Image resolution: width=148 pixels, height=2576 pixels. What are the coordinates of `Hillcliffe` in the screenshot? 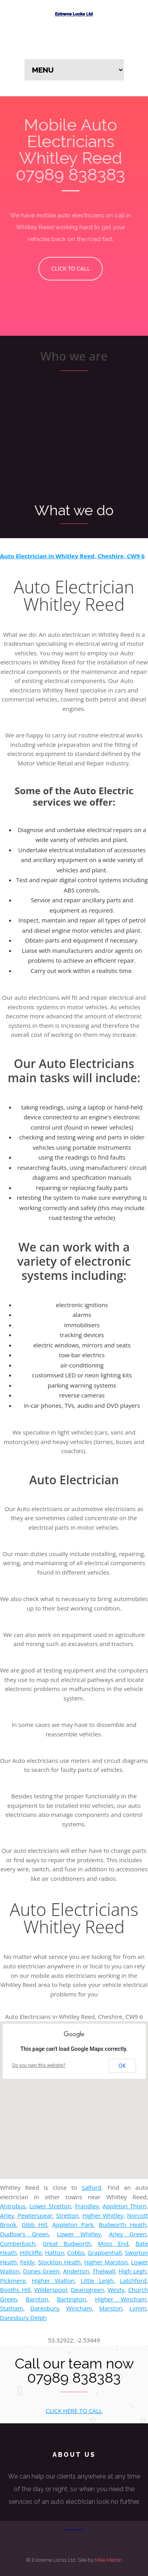 It's located at (31, 2252).